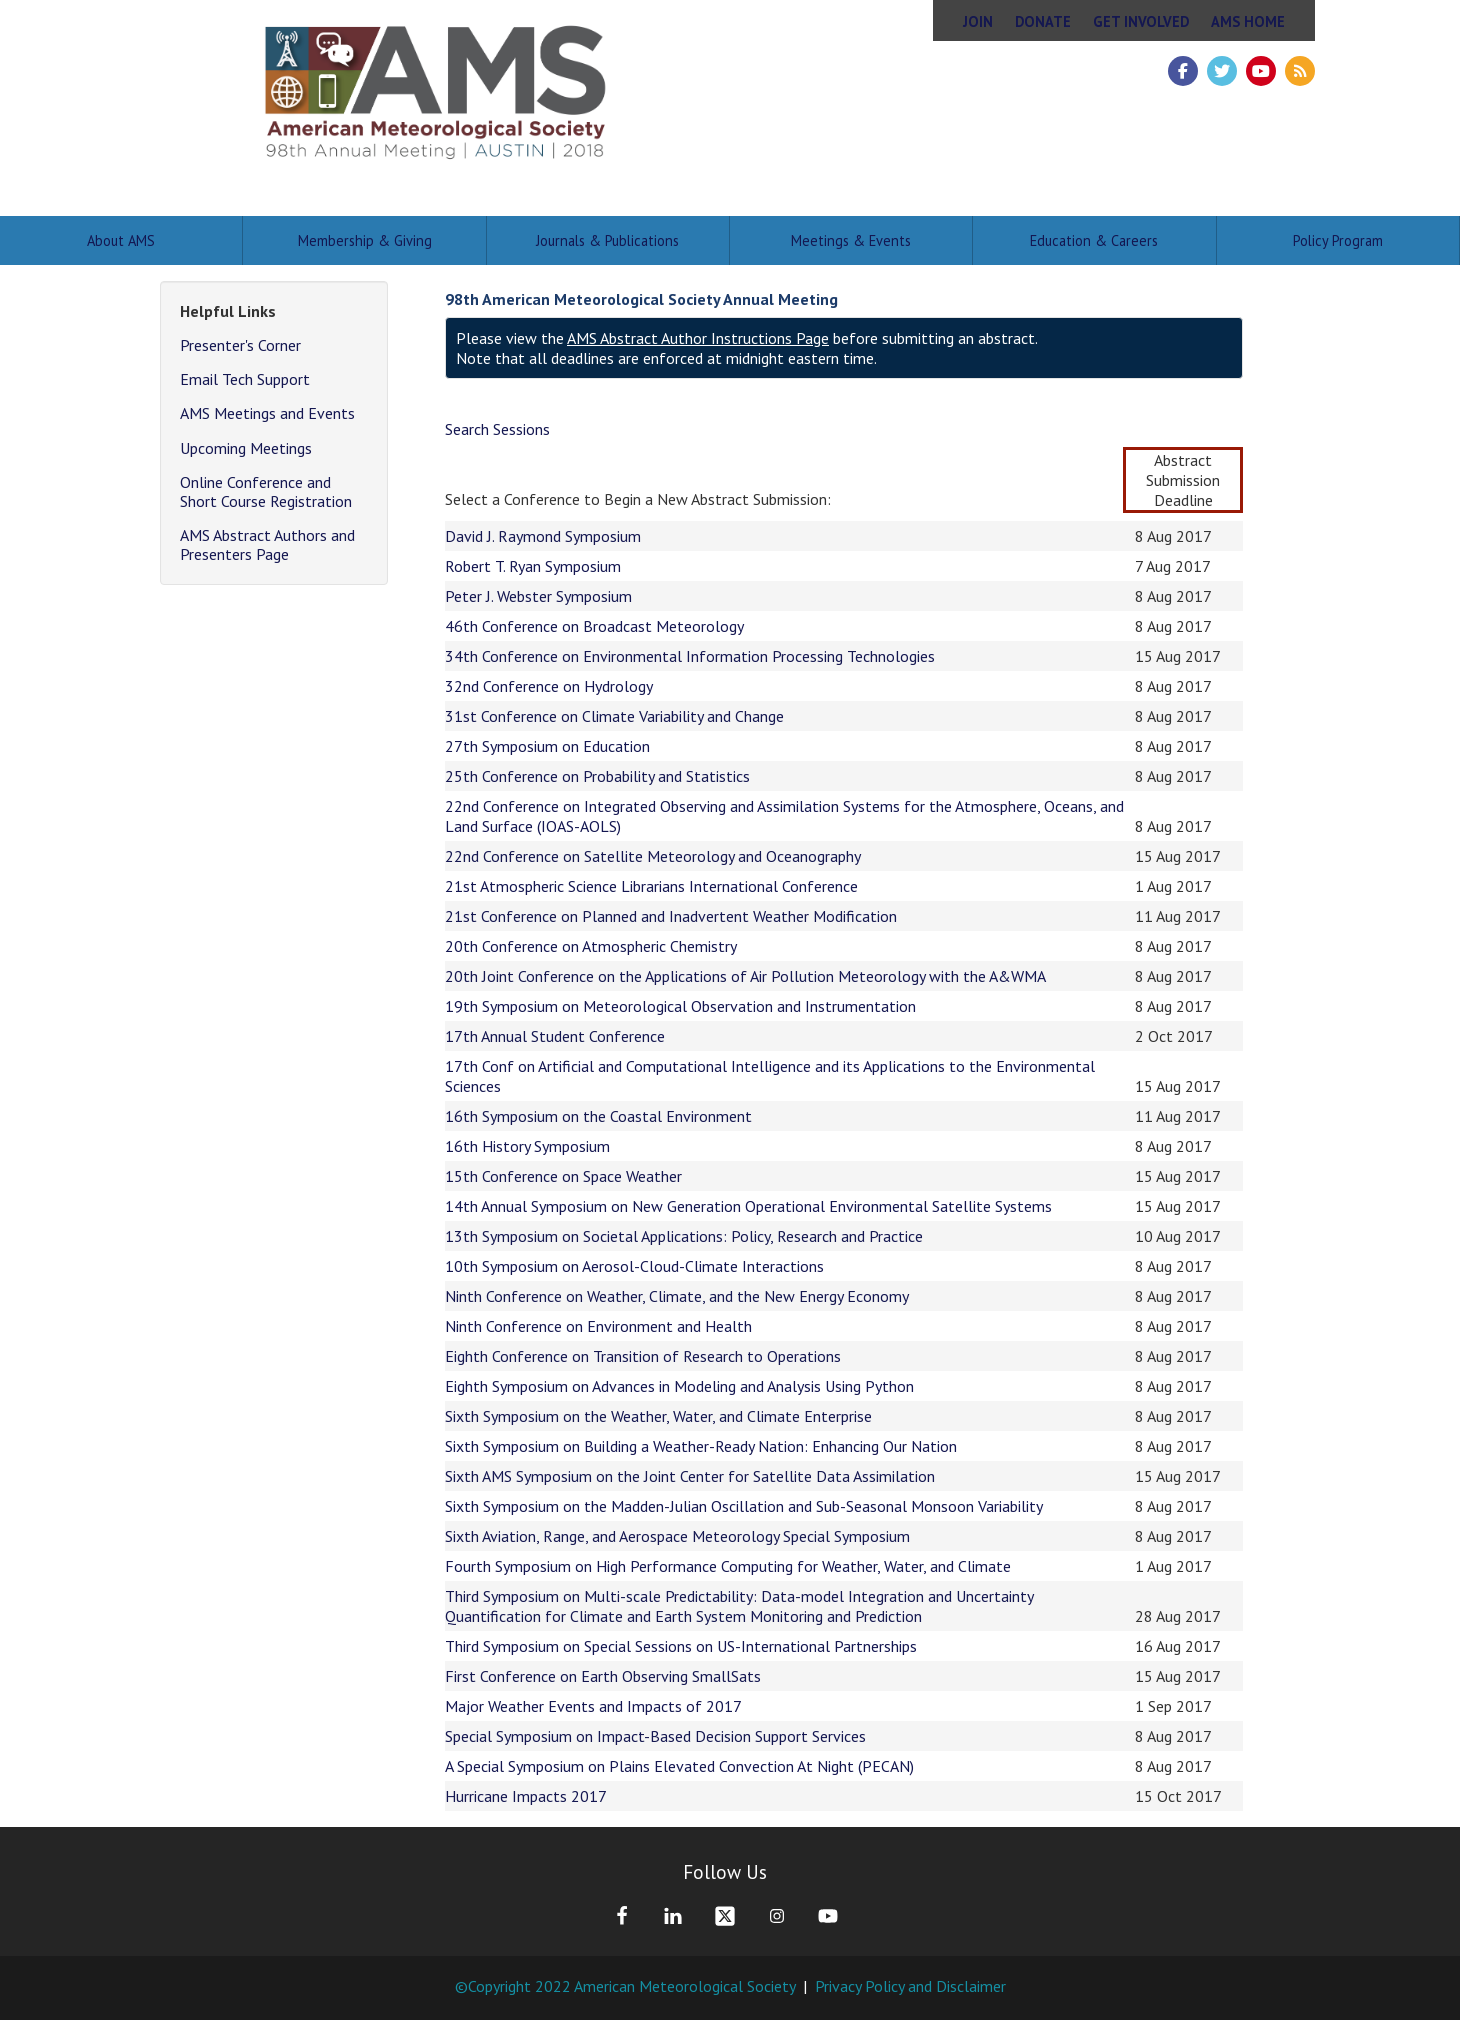 This screenshot has height=2020, width=1460. I want to click on Sixth Symposium on Building a Weather-Ready Nation: Enhancing Our Nation, so click(701, 1446).